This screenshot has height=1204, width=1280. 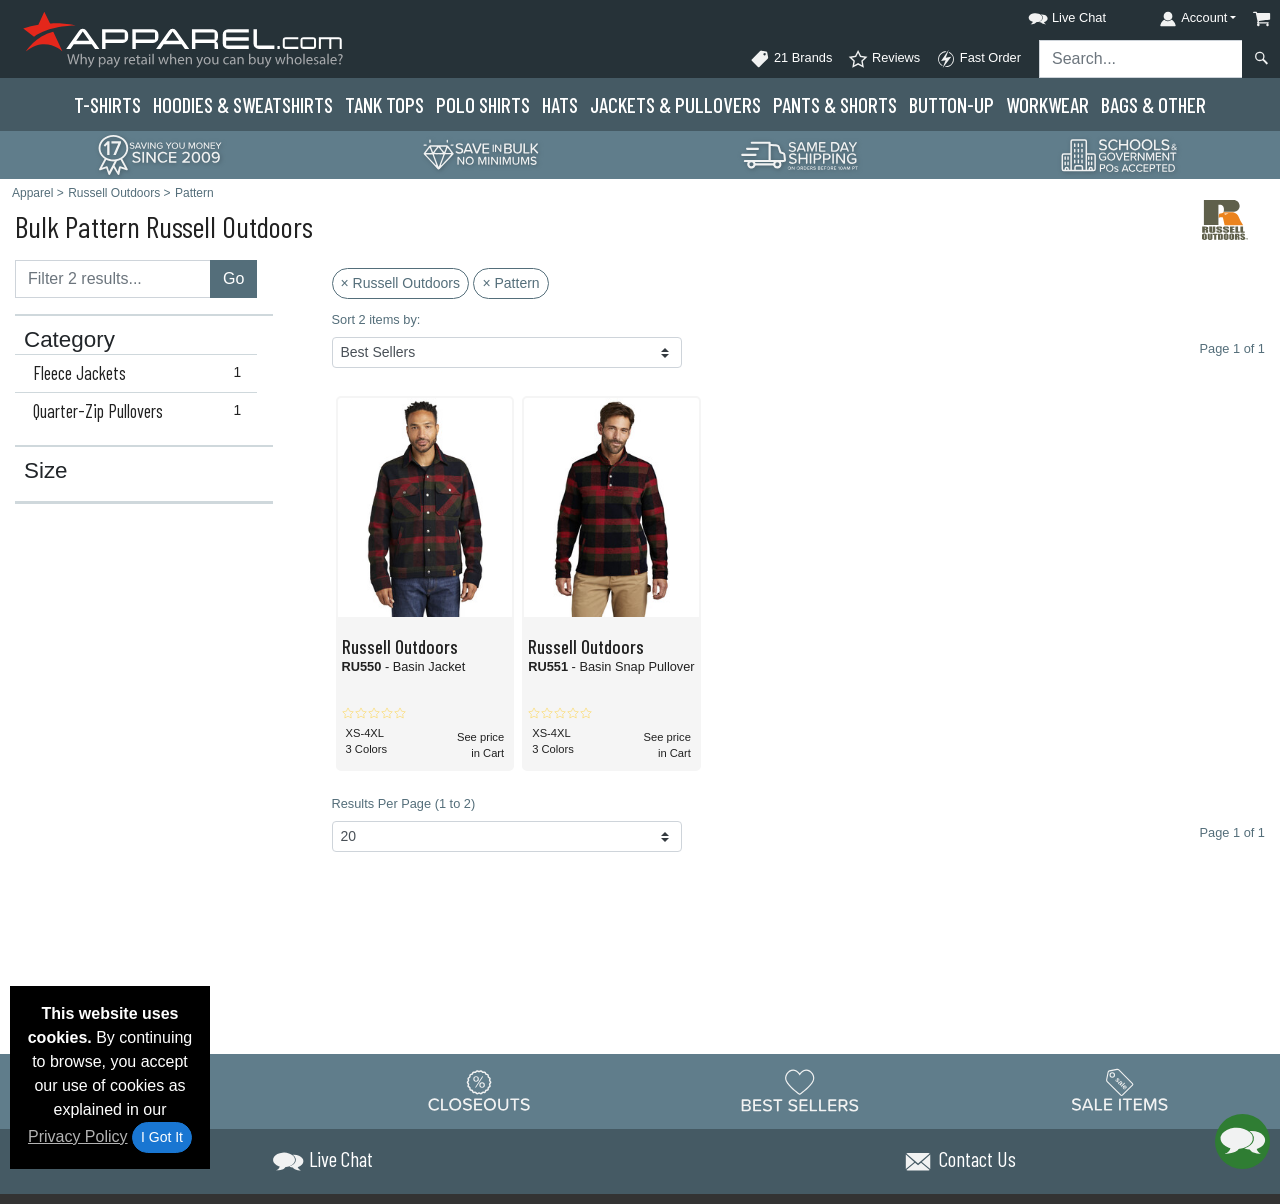 I want to click on Pants, so click(x=835, y=104).